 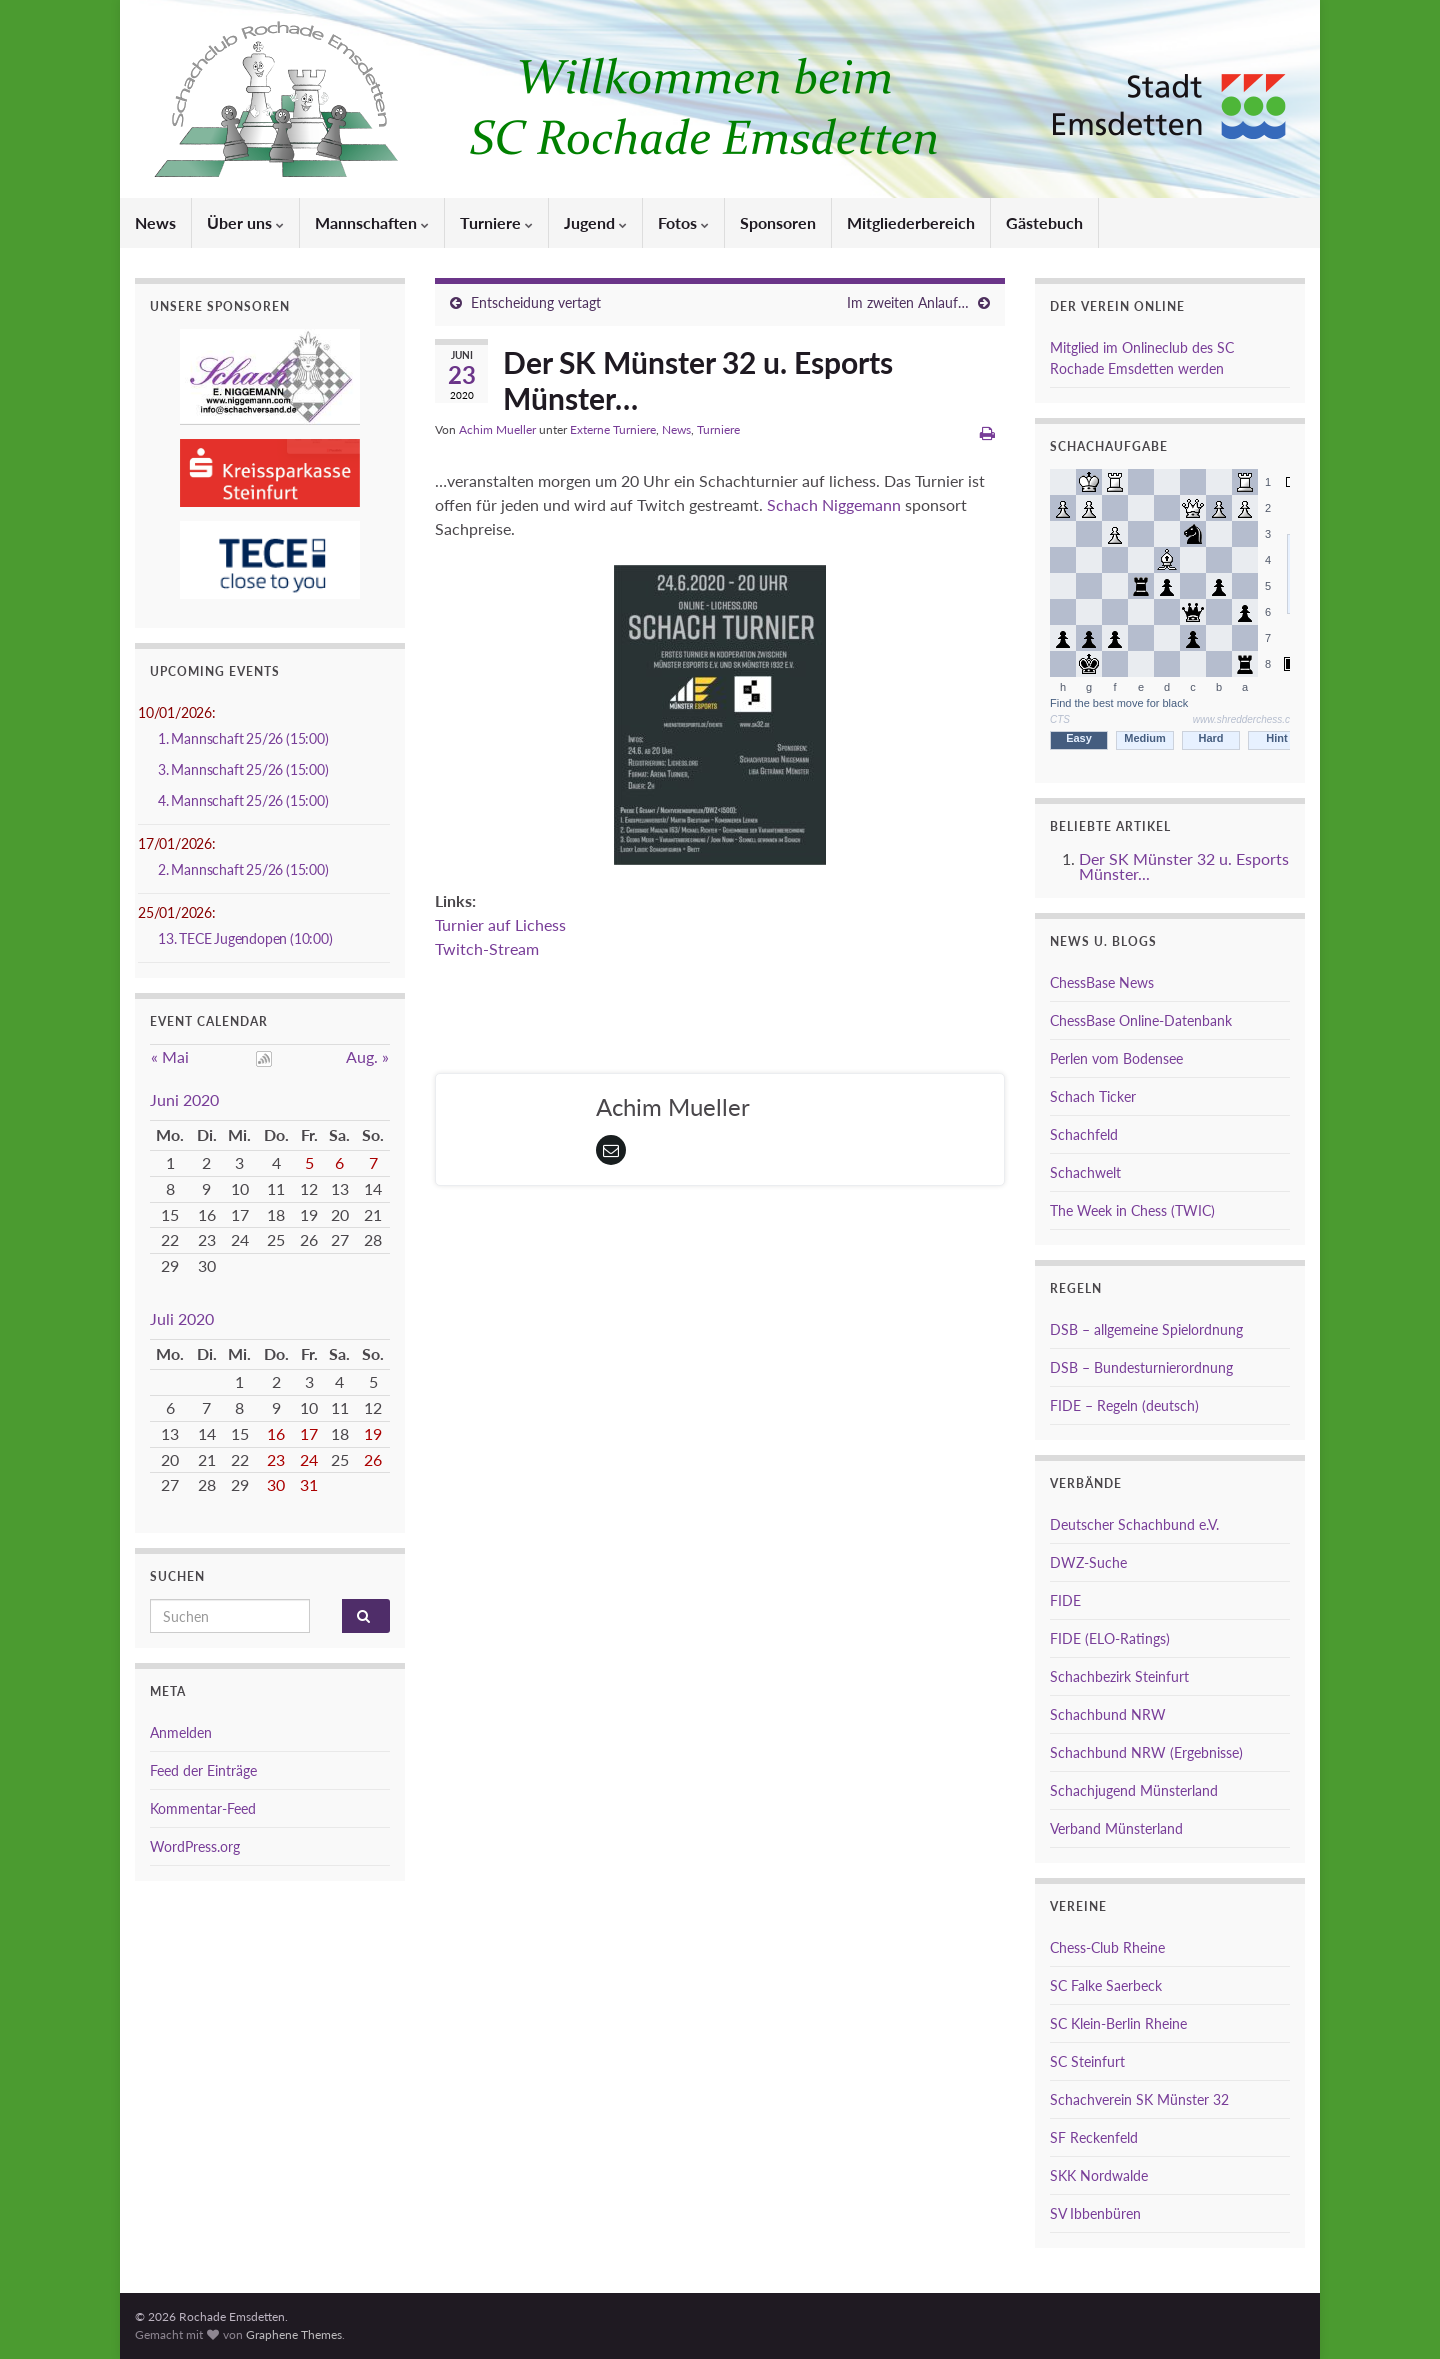 I want to click on Der SK Münster 32 u. Esports Münster..., so click(x=1184, y=866).